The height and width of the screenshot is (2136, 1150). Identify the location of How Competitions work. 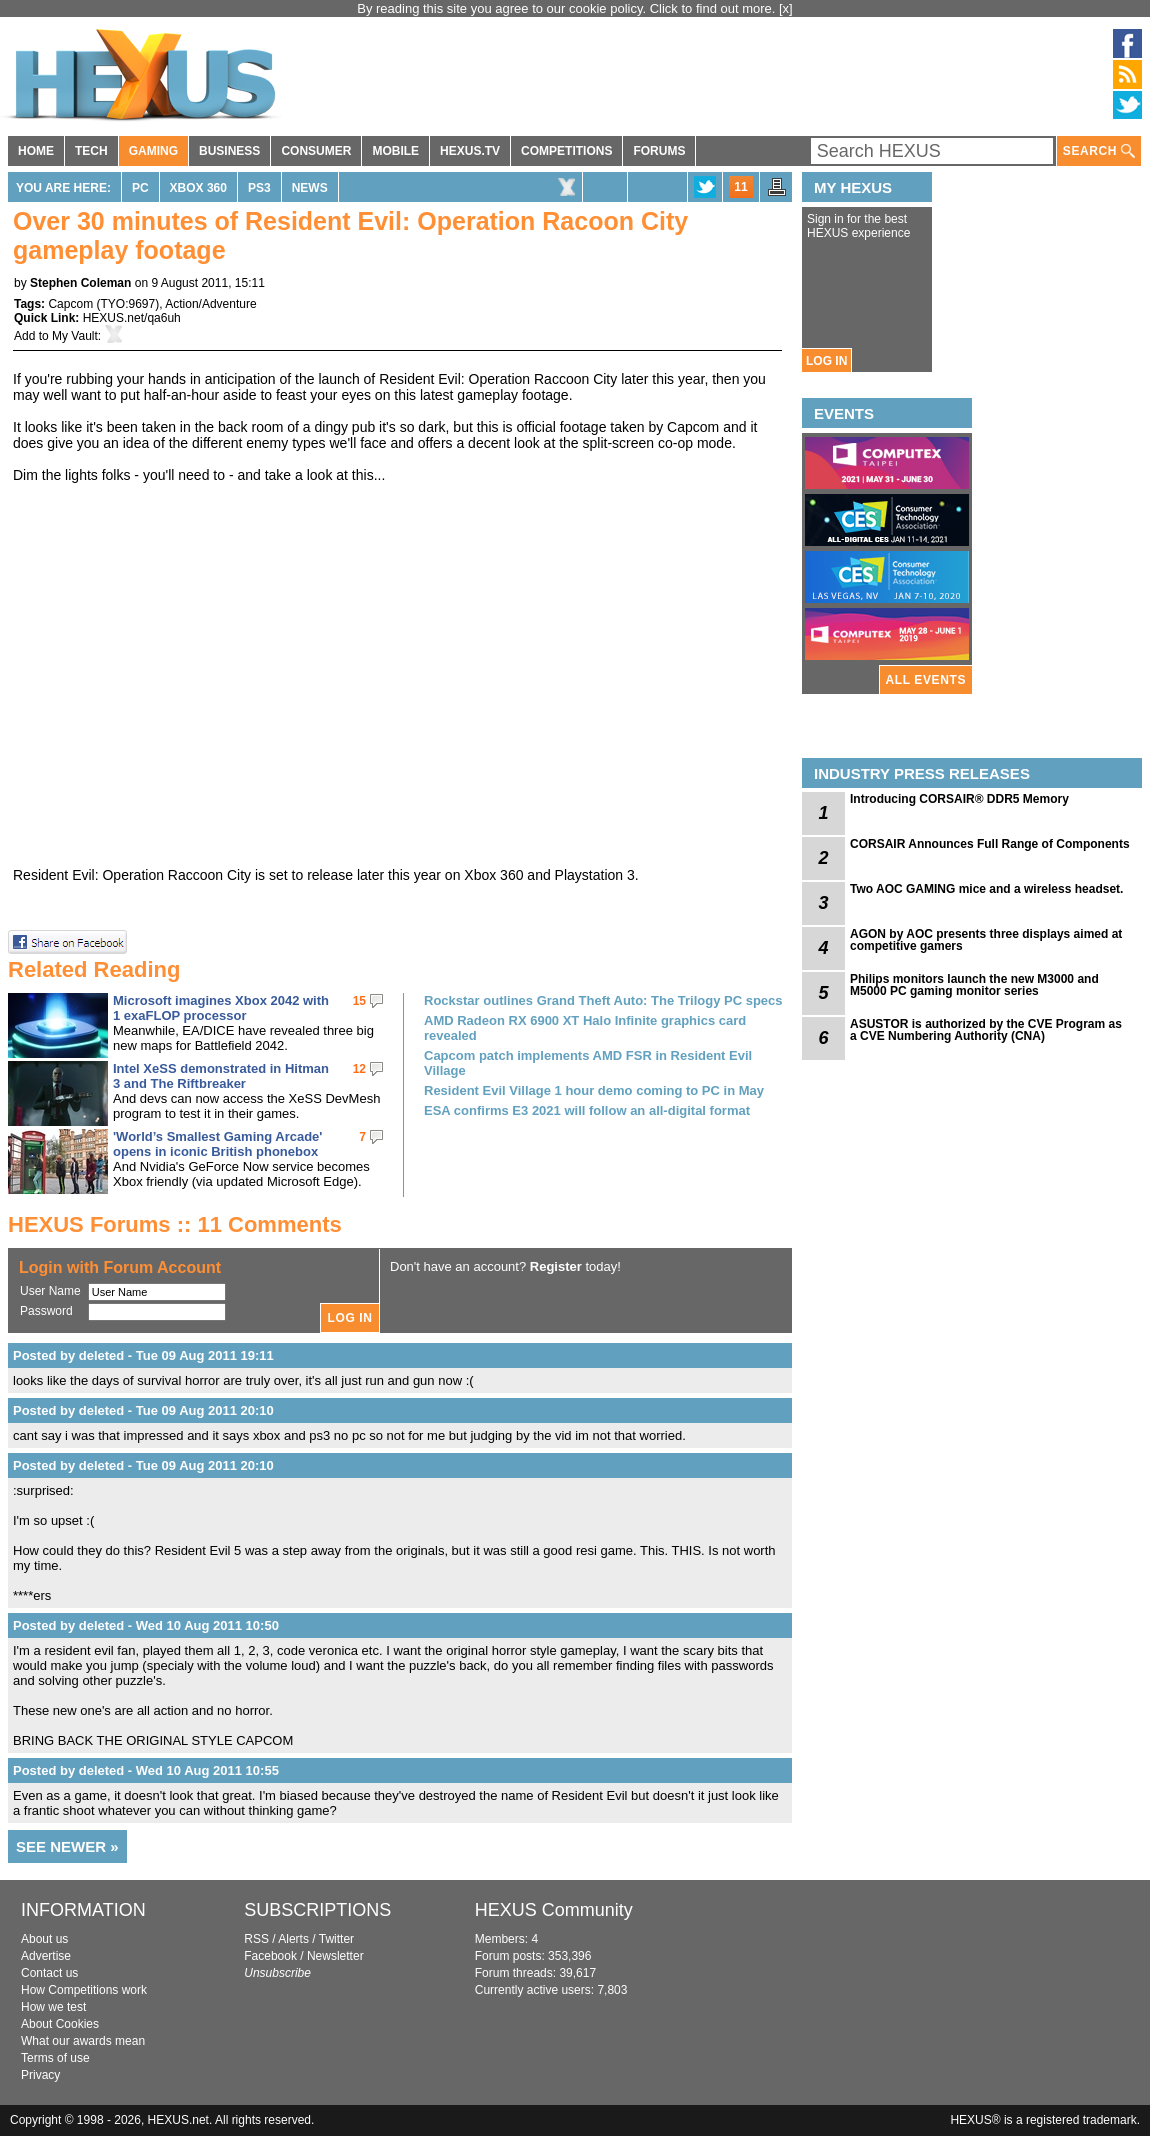
(84, 1990).